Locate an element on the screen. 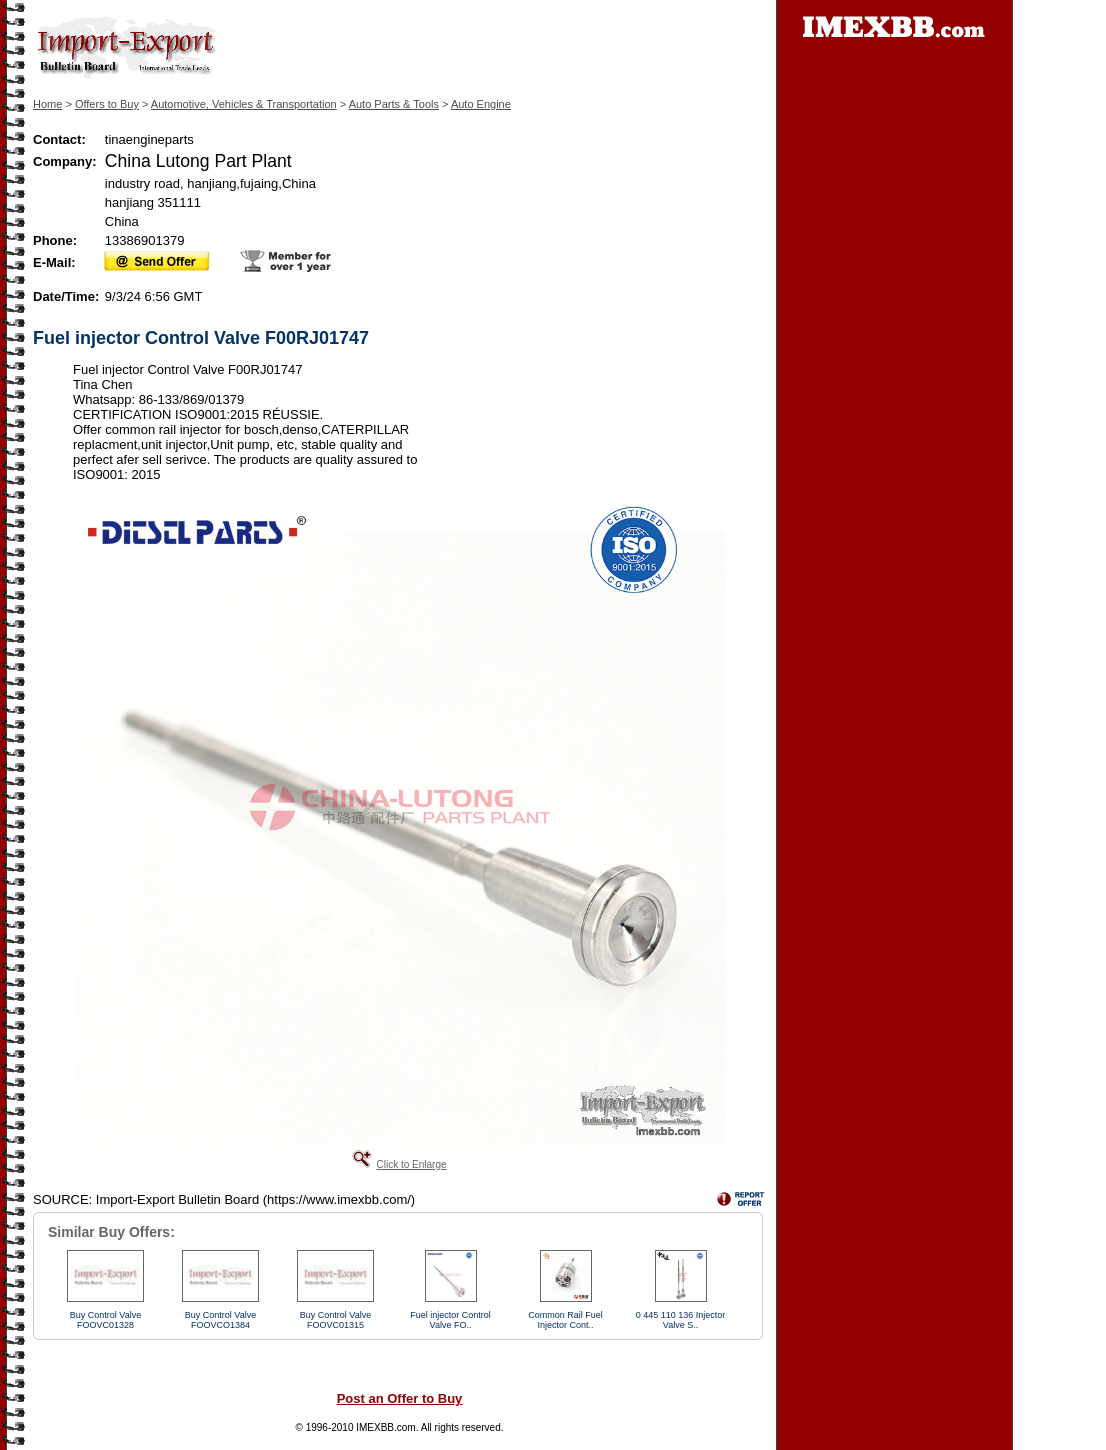  Fuel injector Control Valve FO.. is located at coordinates (450, 1320).